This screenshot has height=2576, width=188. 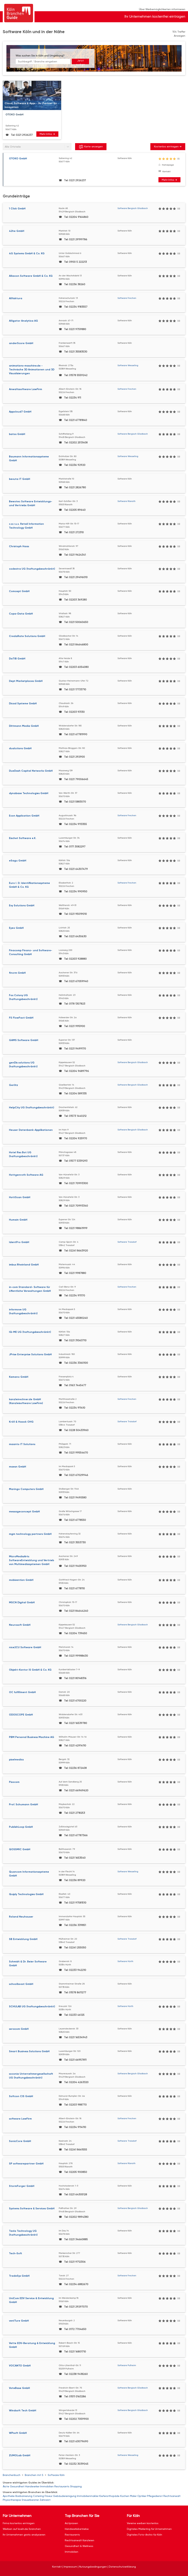 I want to click on 1 Click GmbH, so click(x=17, y=208).